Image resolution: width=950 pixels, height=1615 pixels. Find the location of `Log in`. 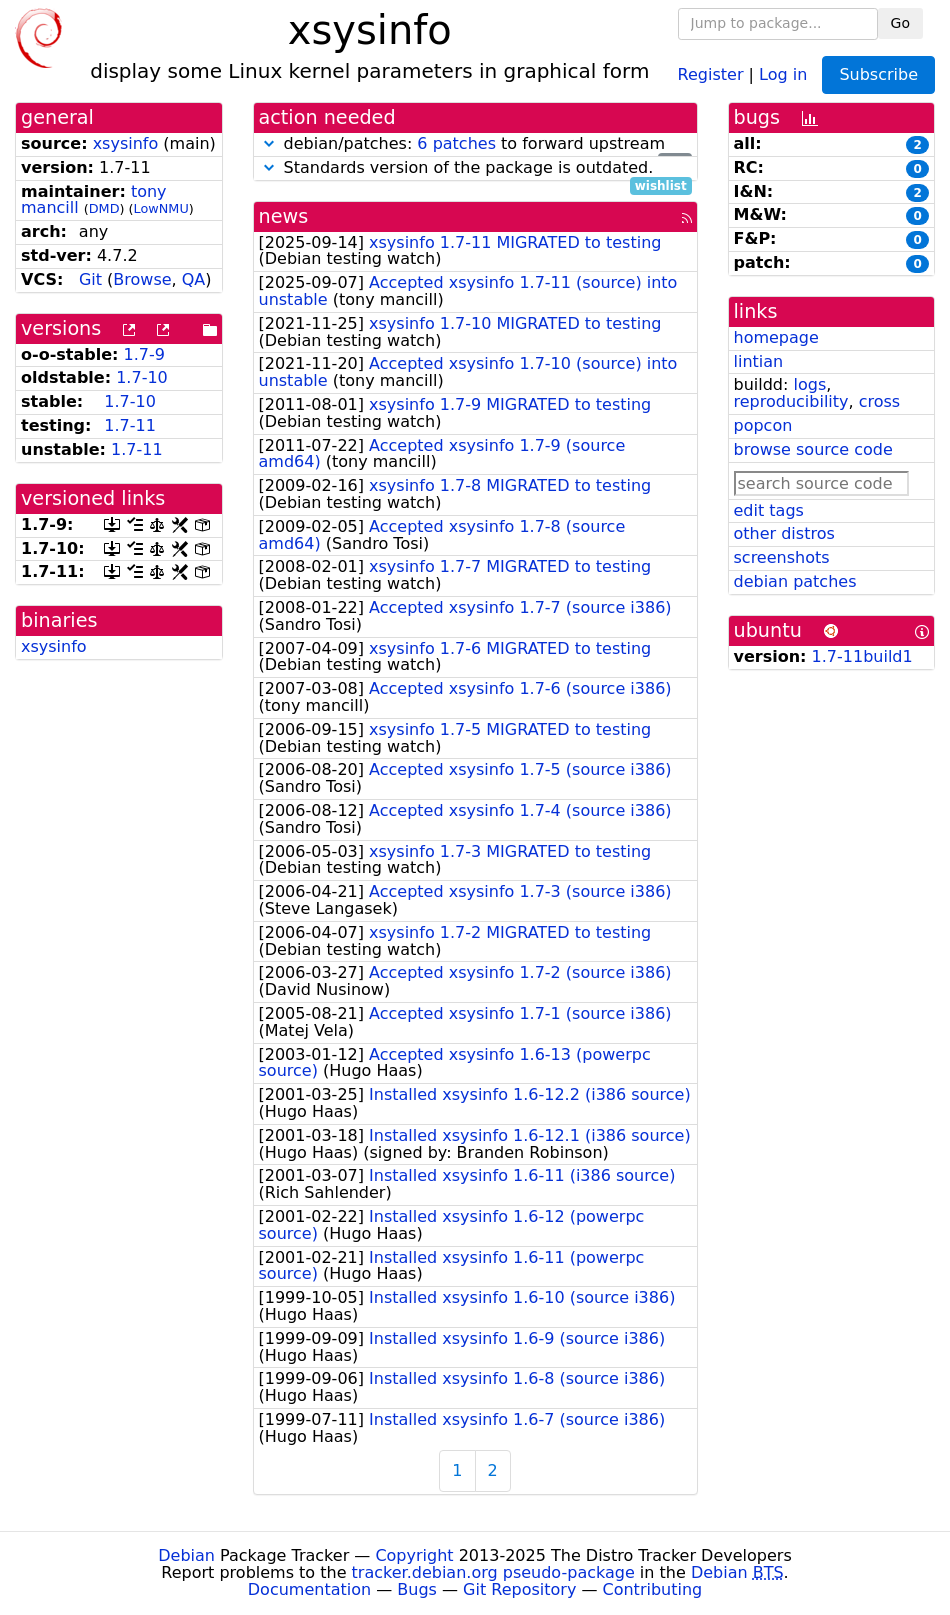

Log in is located at coordinates (783, 73).